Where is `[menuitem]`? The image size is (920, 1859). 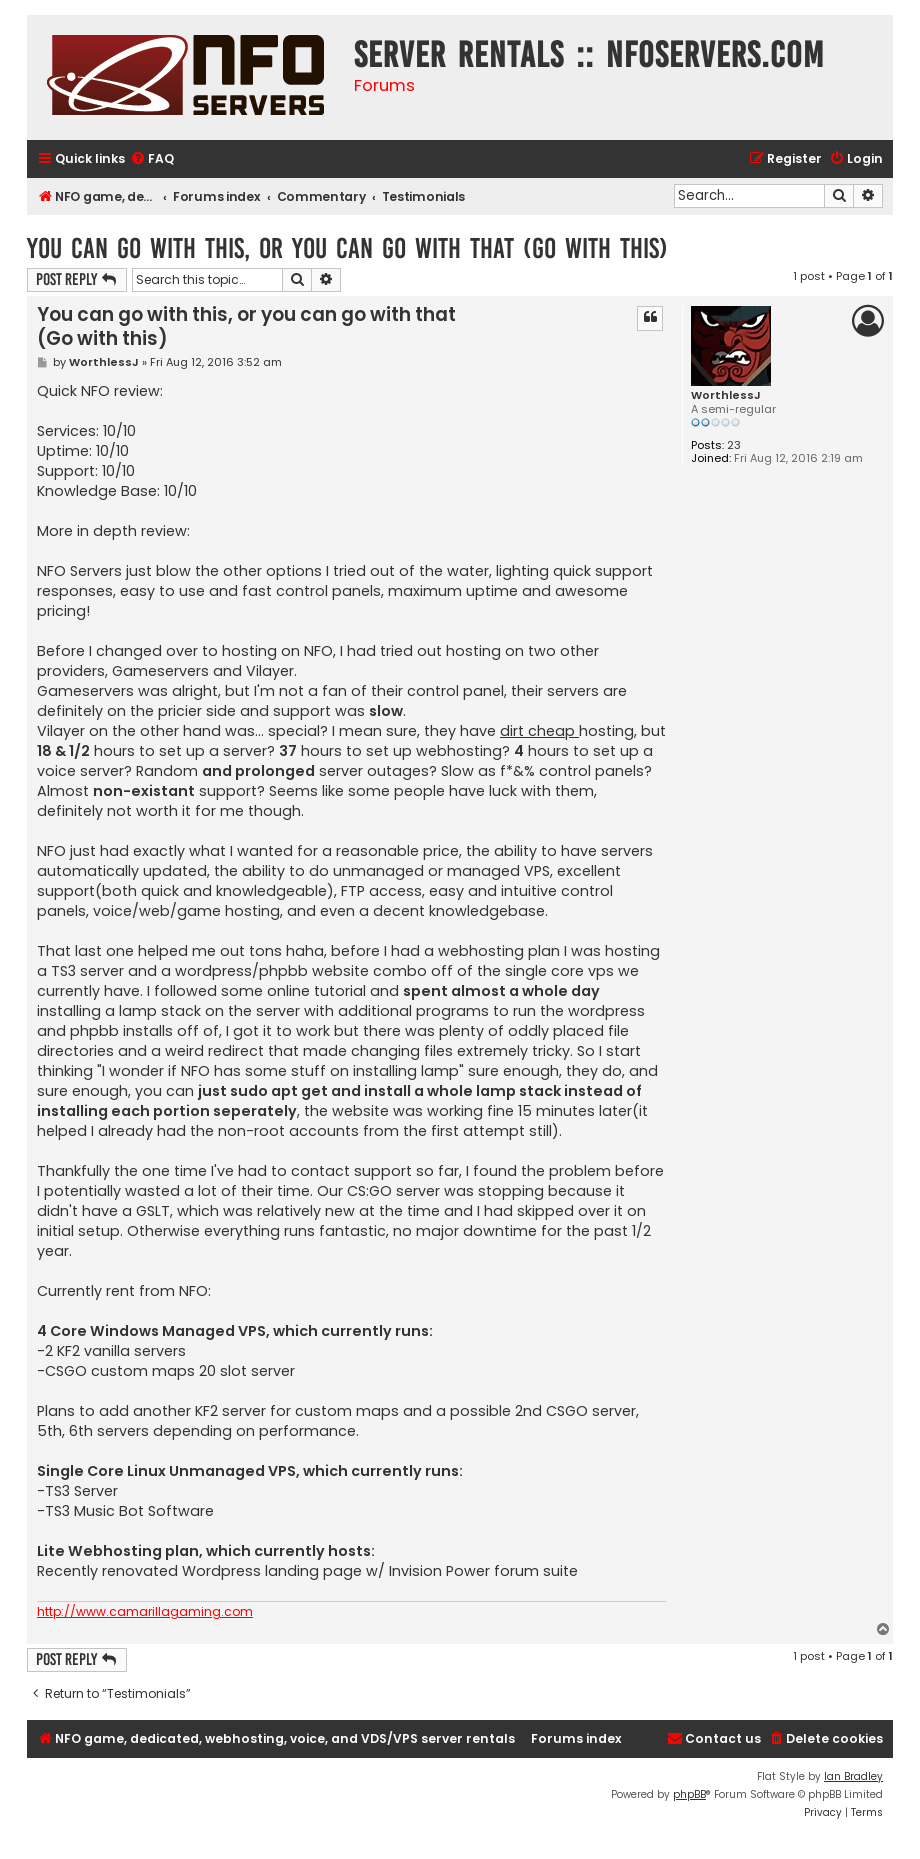 [menuitem] is located at coordinates (152, 159).